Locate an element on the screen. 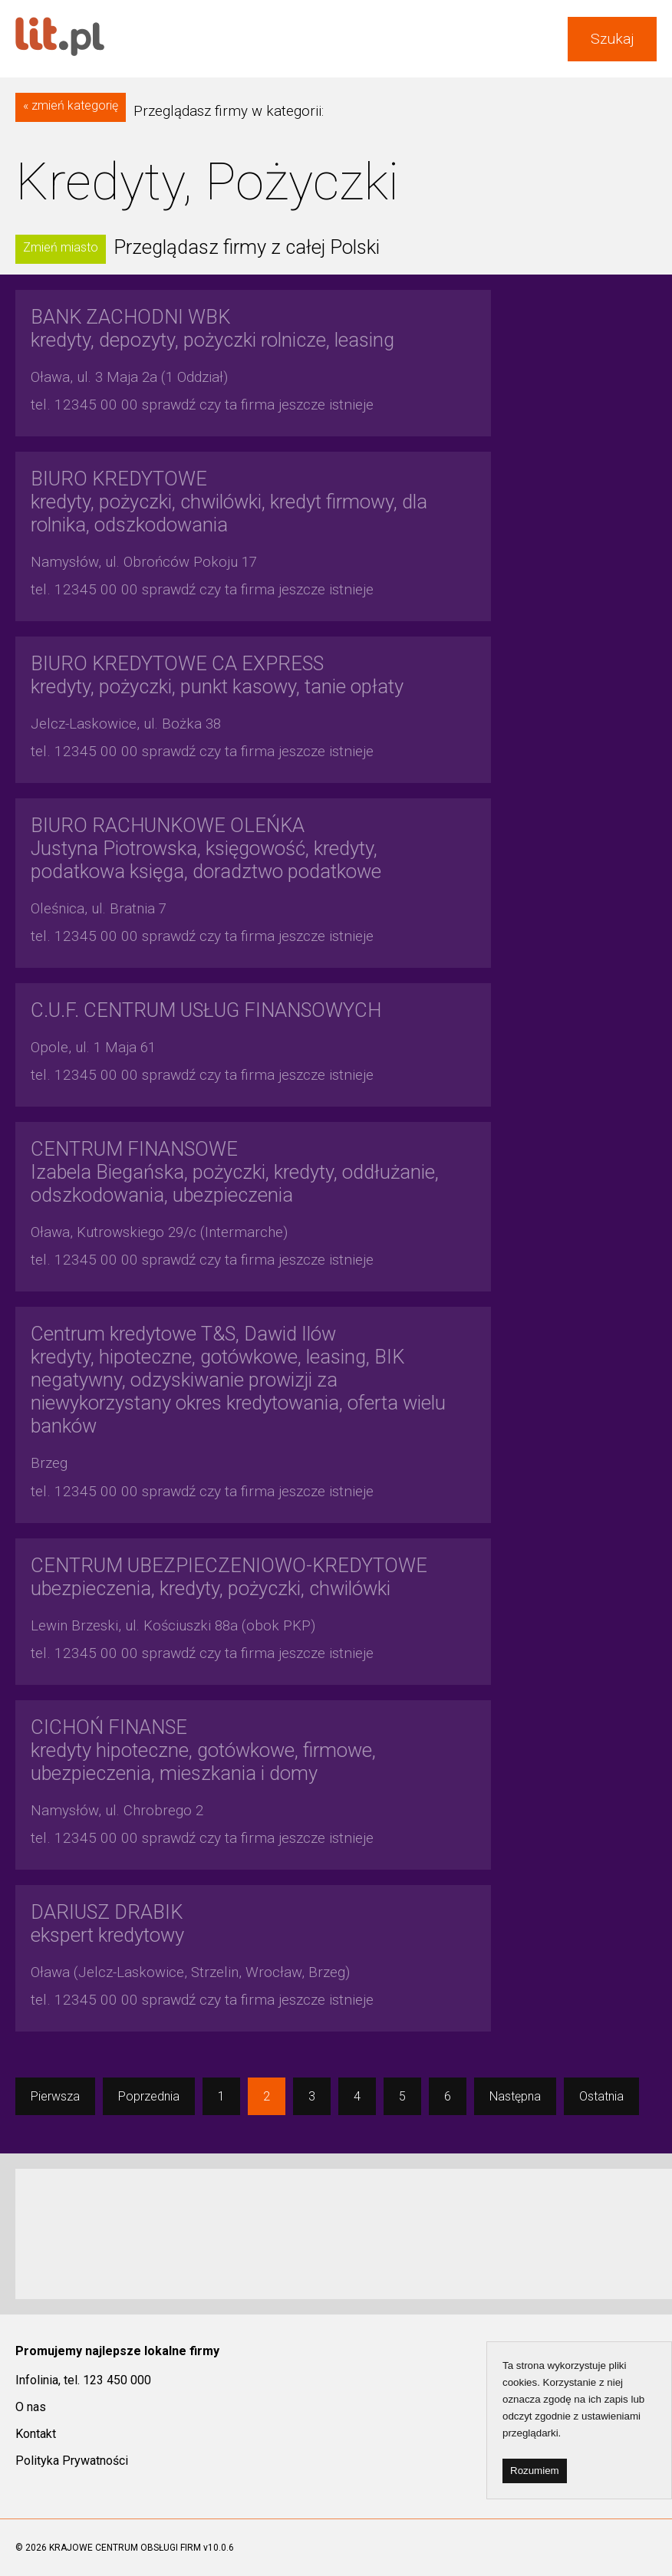 The image size is (672, 2576). Infolinia, tel. 123 450 000 is located at coordinates (83, 2380).